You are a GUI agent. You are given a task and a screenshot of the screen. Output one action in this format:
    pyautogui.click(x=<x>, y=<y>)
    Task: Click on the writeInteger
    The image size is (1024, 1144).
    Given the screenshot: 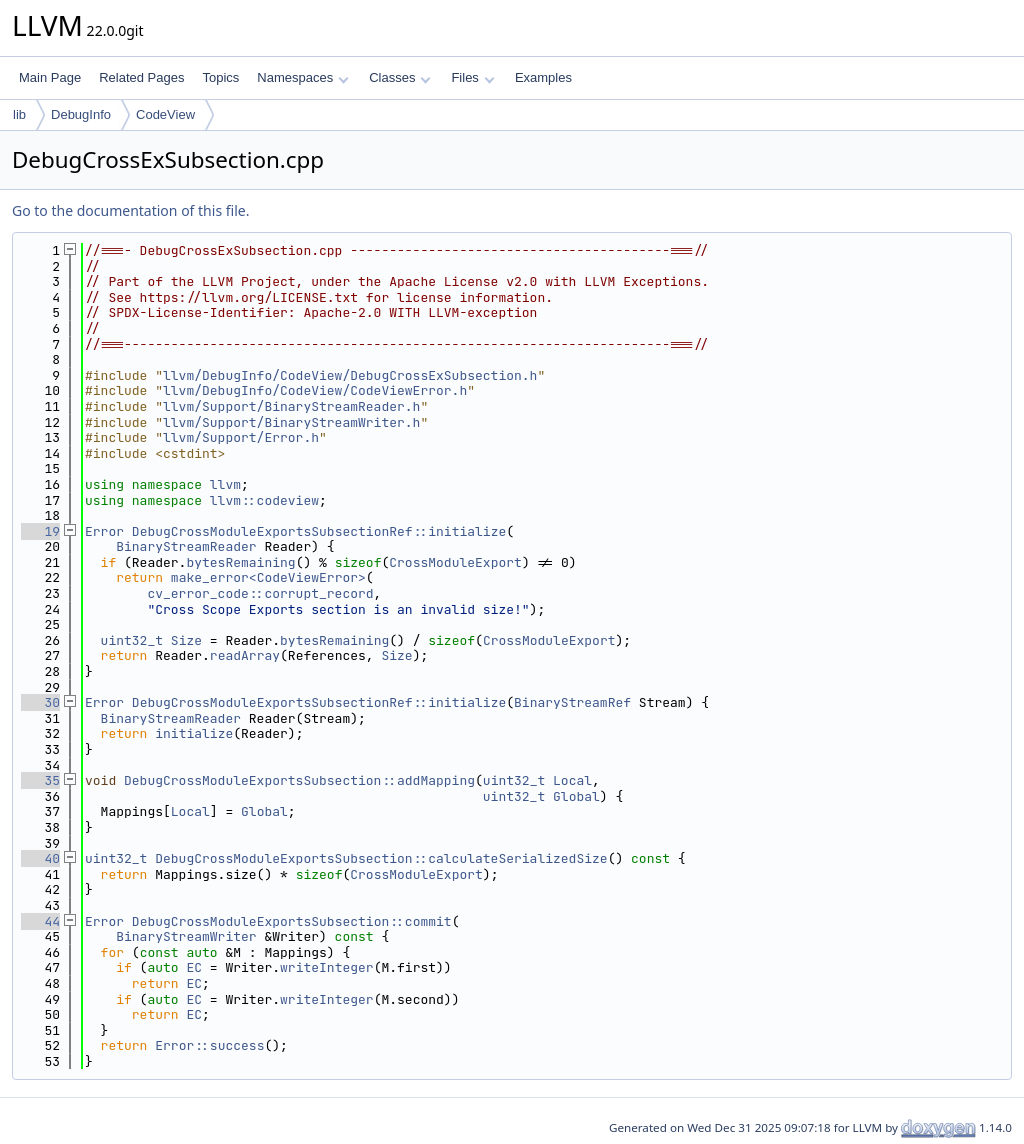 What is the action you would take?
    pyautogui.click(x=327, y=967)
    